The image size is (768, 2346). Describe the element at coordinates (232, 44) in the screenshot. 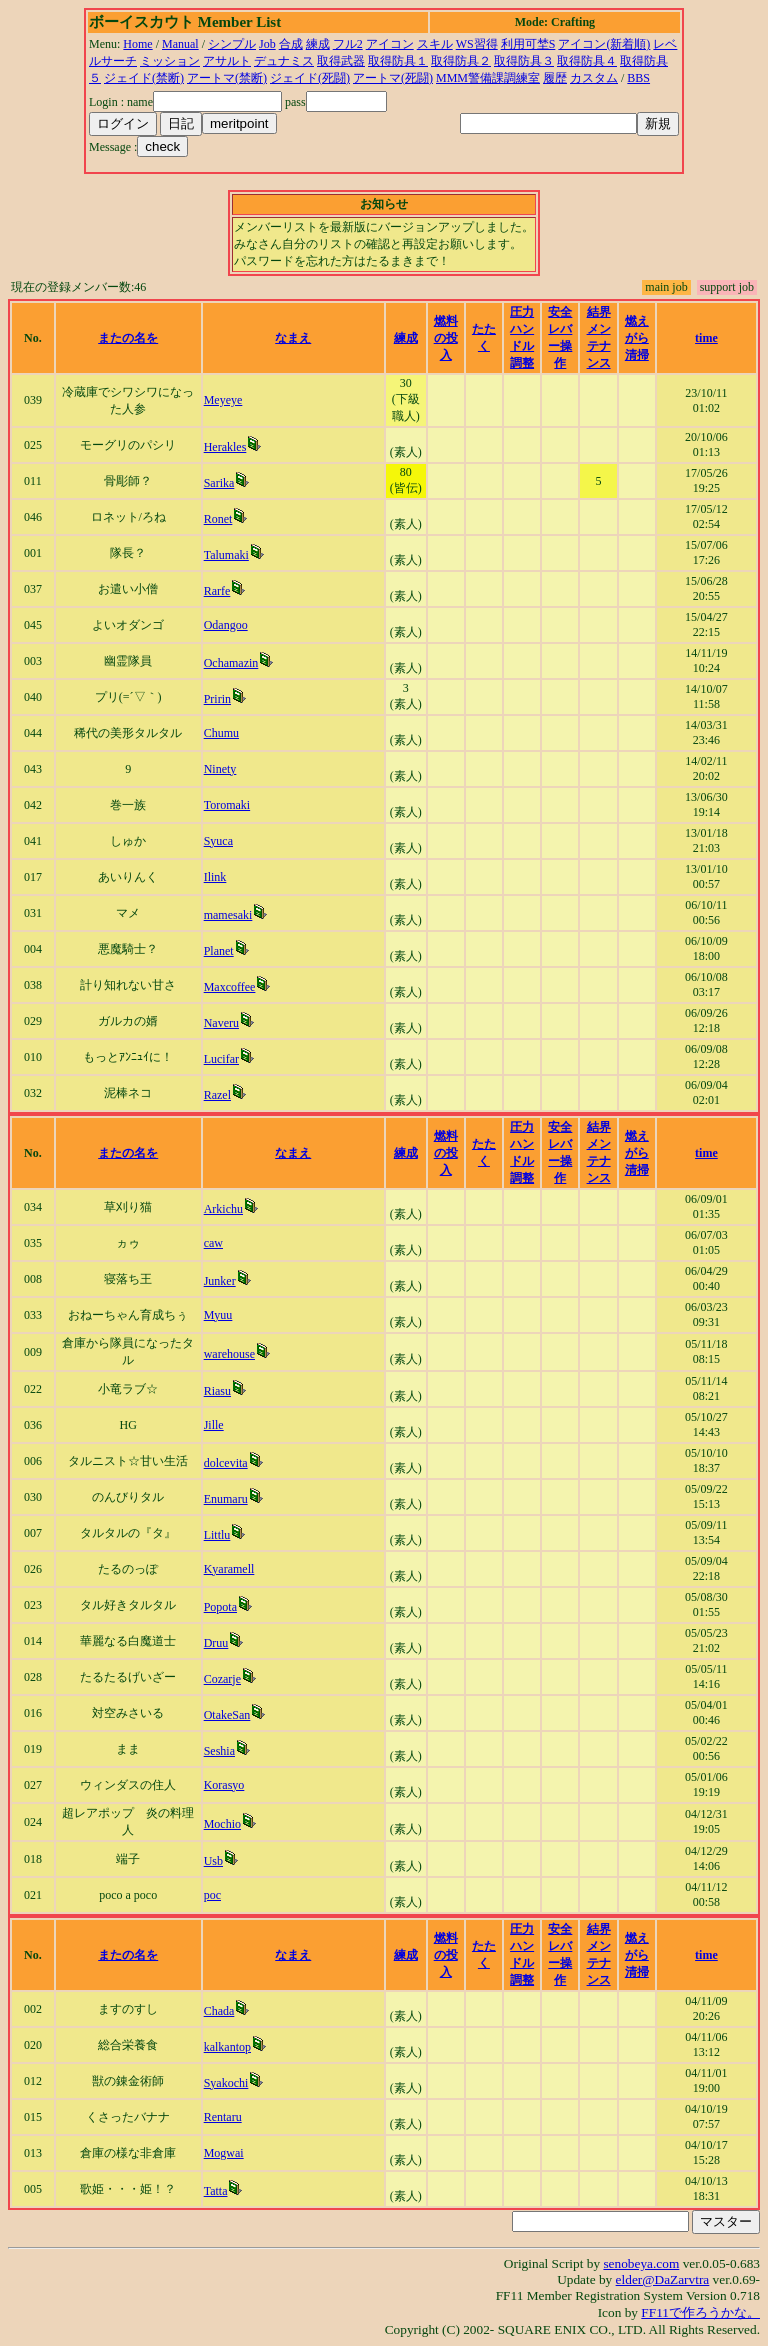

I see `シンプル` at that location.